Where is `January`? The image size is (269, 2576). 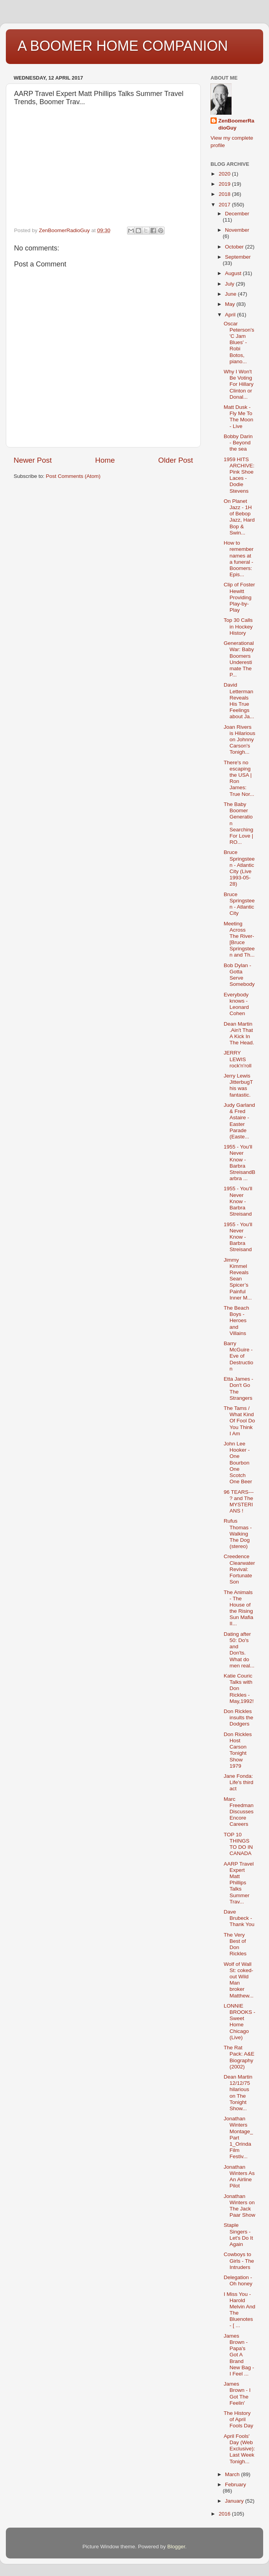
January is located at coordinates (235, 2501).